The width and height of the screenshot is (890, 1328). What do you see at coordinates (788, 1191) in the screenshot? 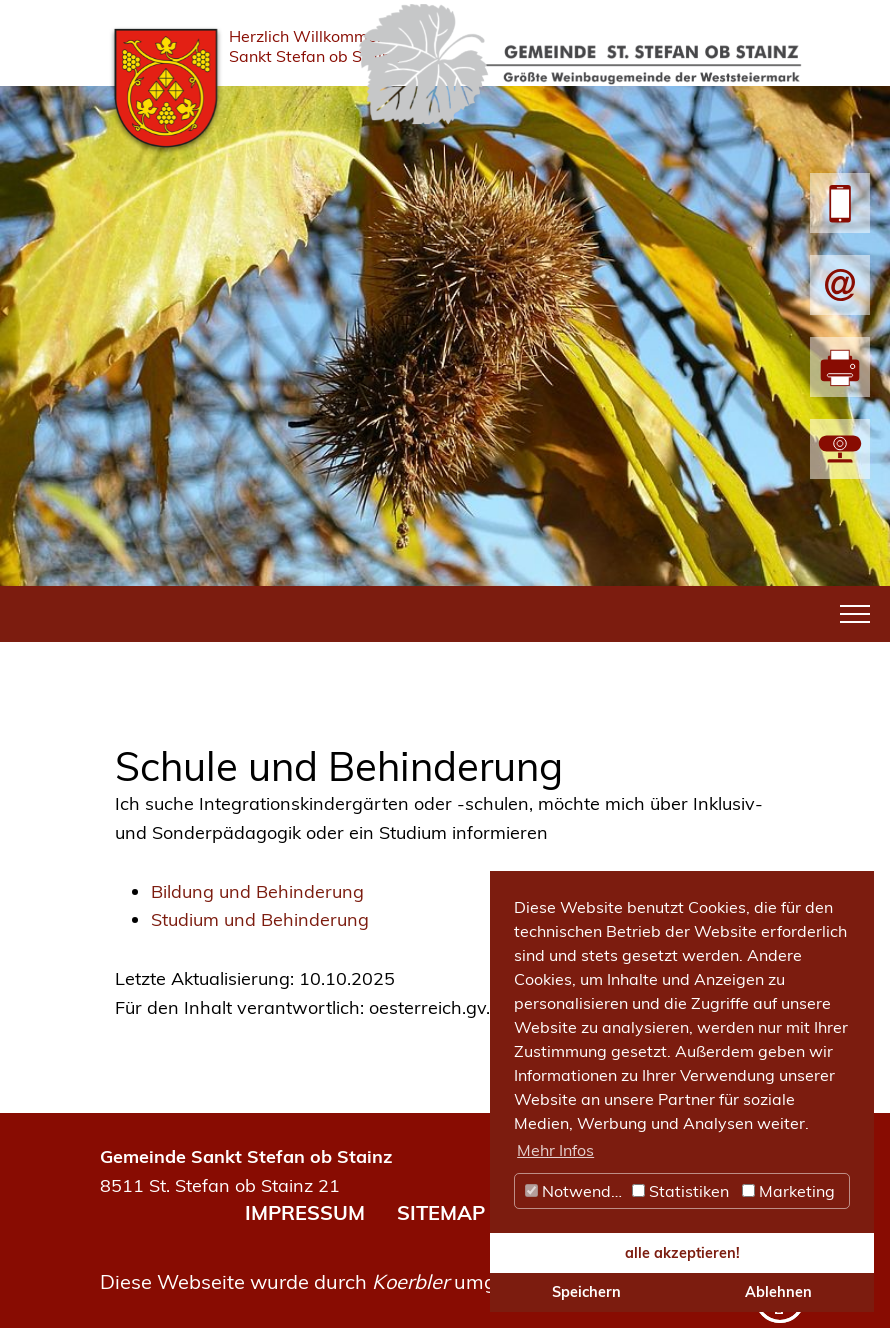
I see `Marketing` at bounding box center [788, 1191].